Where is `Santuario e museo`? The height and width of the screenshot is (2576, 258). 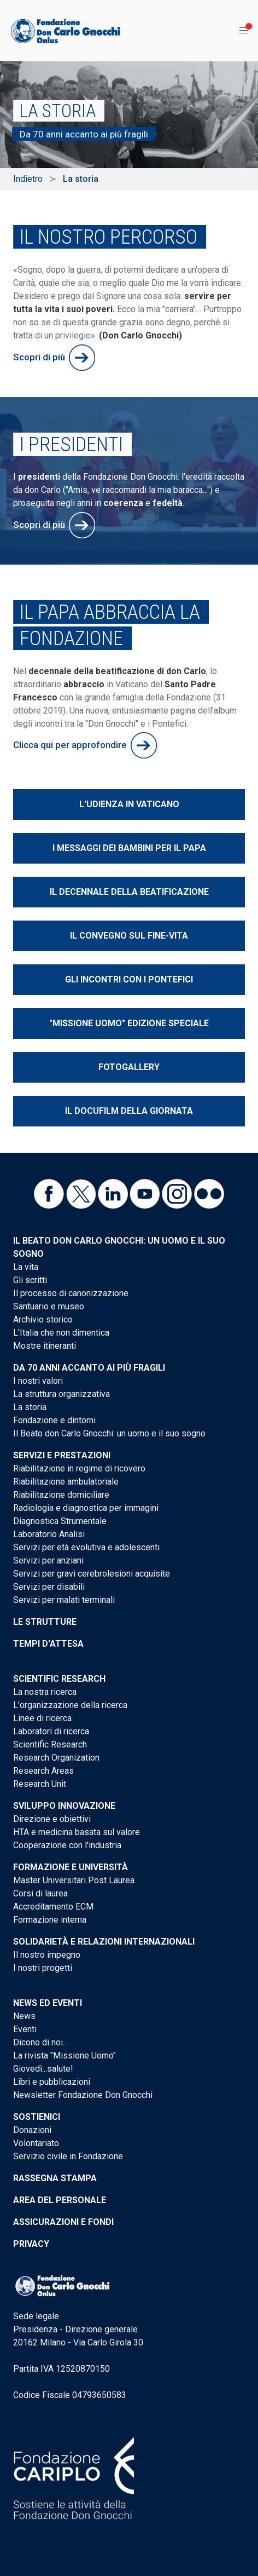
Santuario e museo is located at coordinates (48, 1306).